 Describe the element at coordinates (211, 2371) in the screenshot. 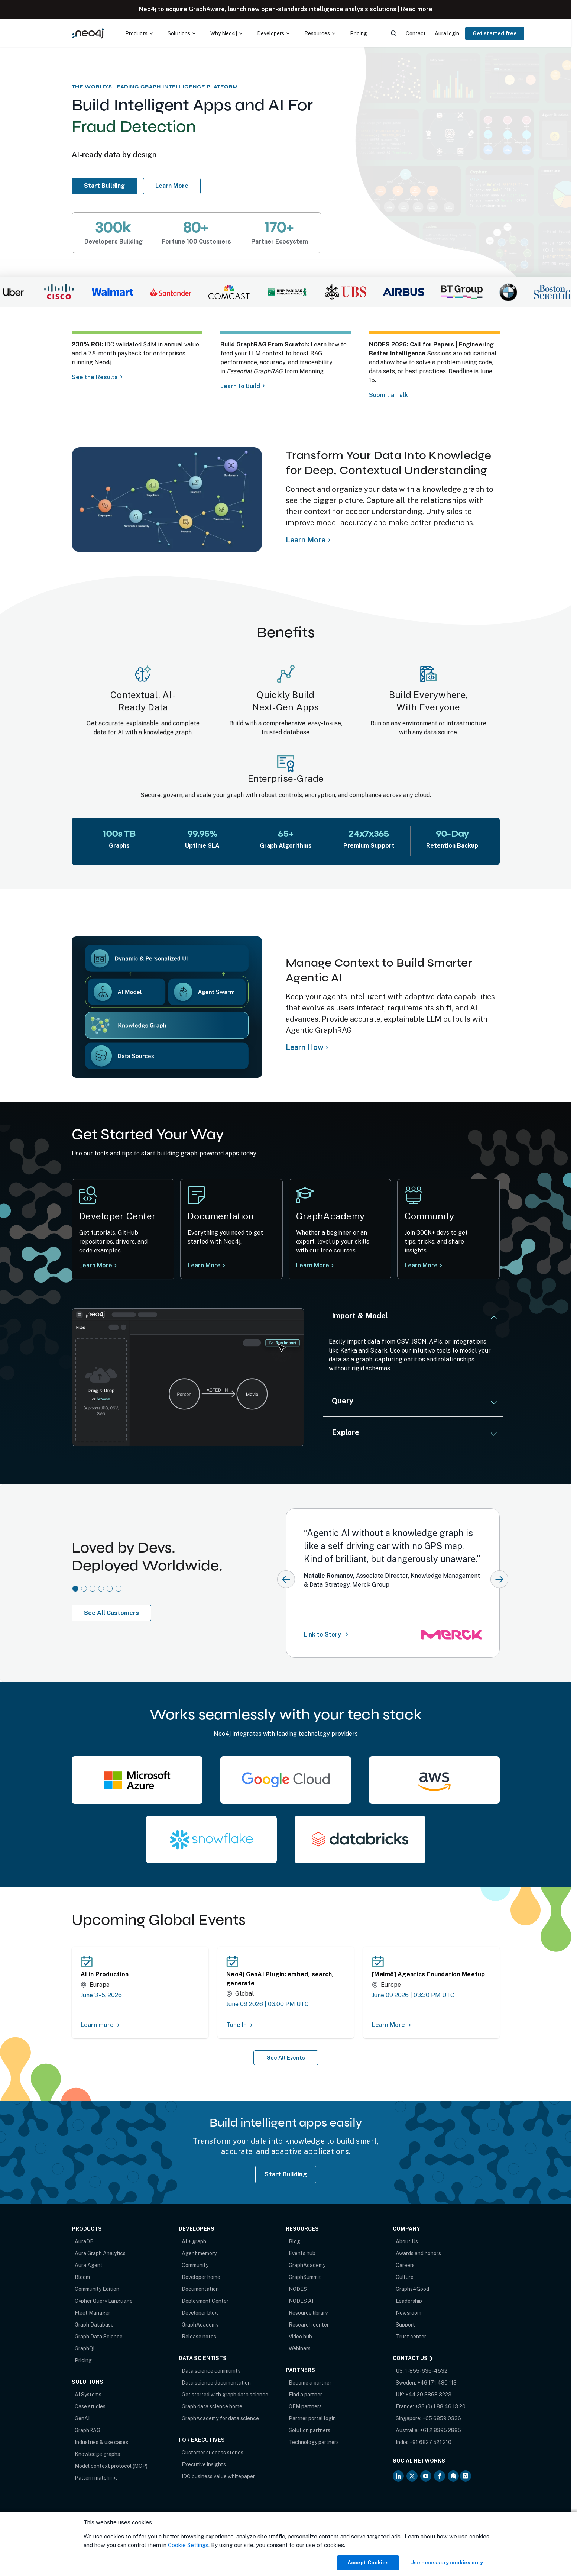

I see `Data science community` at that location.